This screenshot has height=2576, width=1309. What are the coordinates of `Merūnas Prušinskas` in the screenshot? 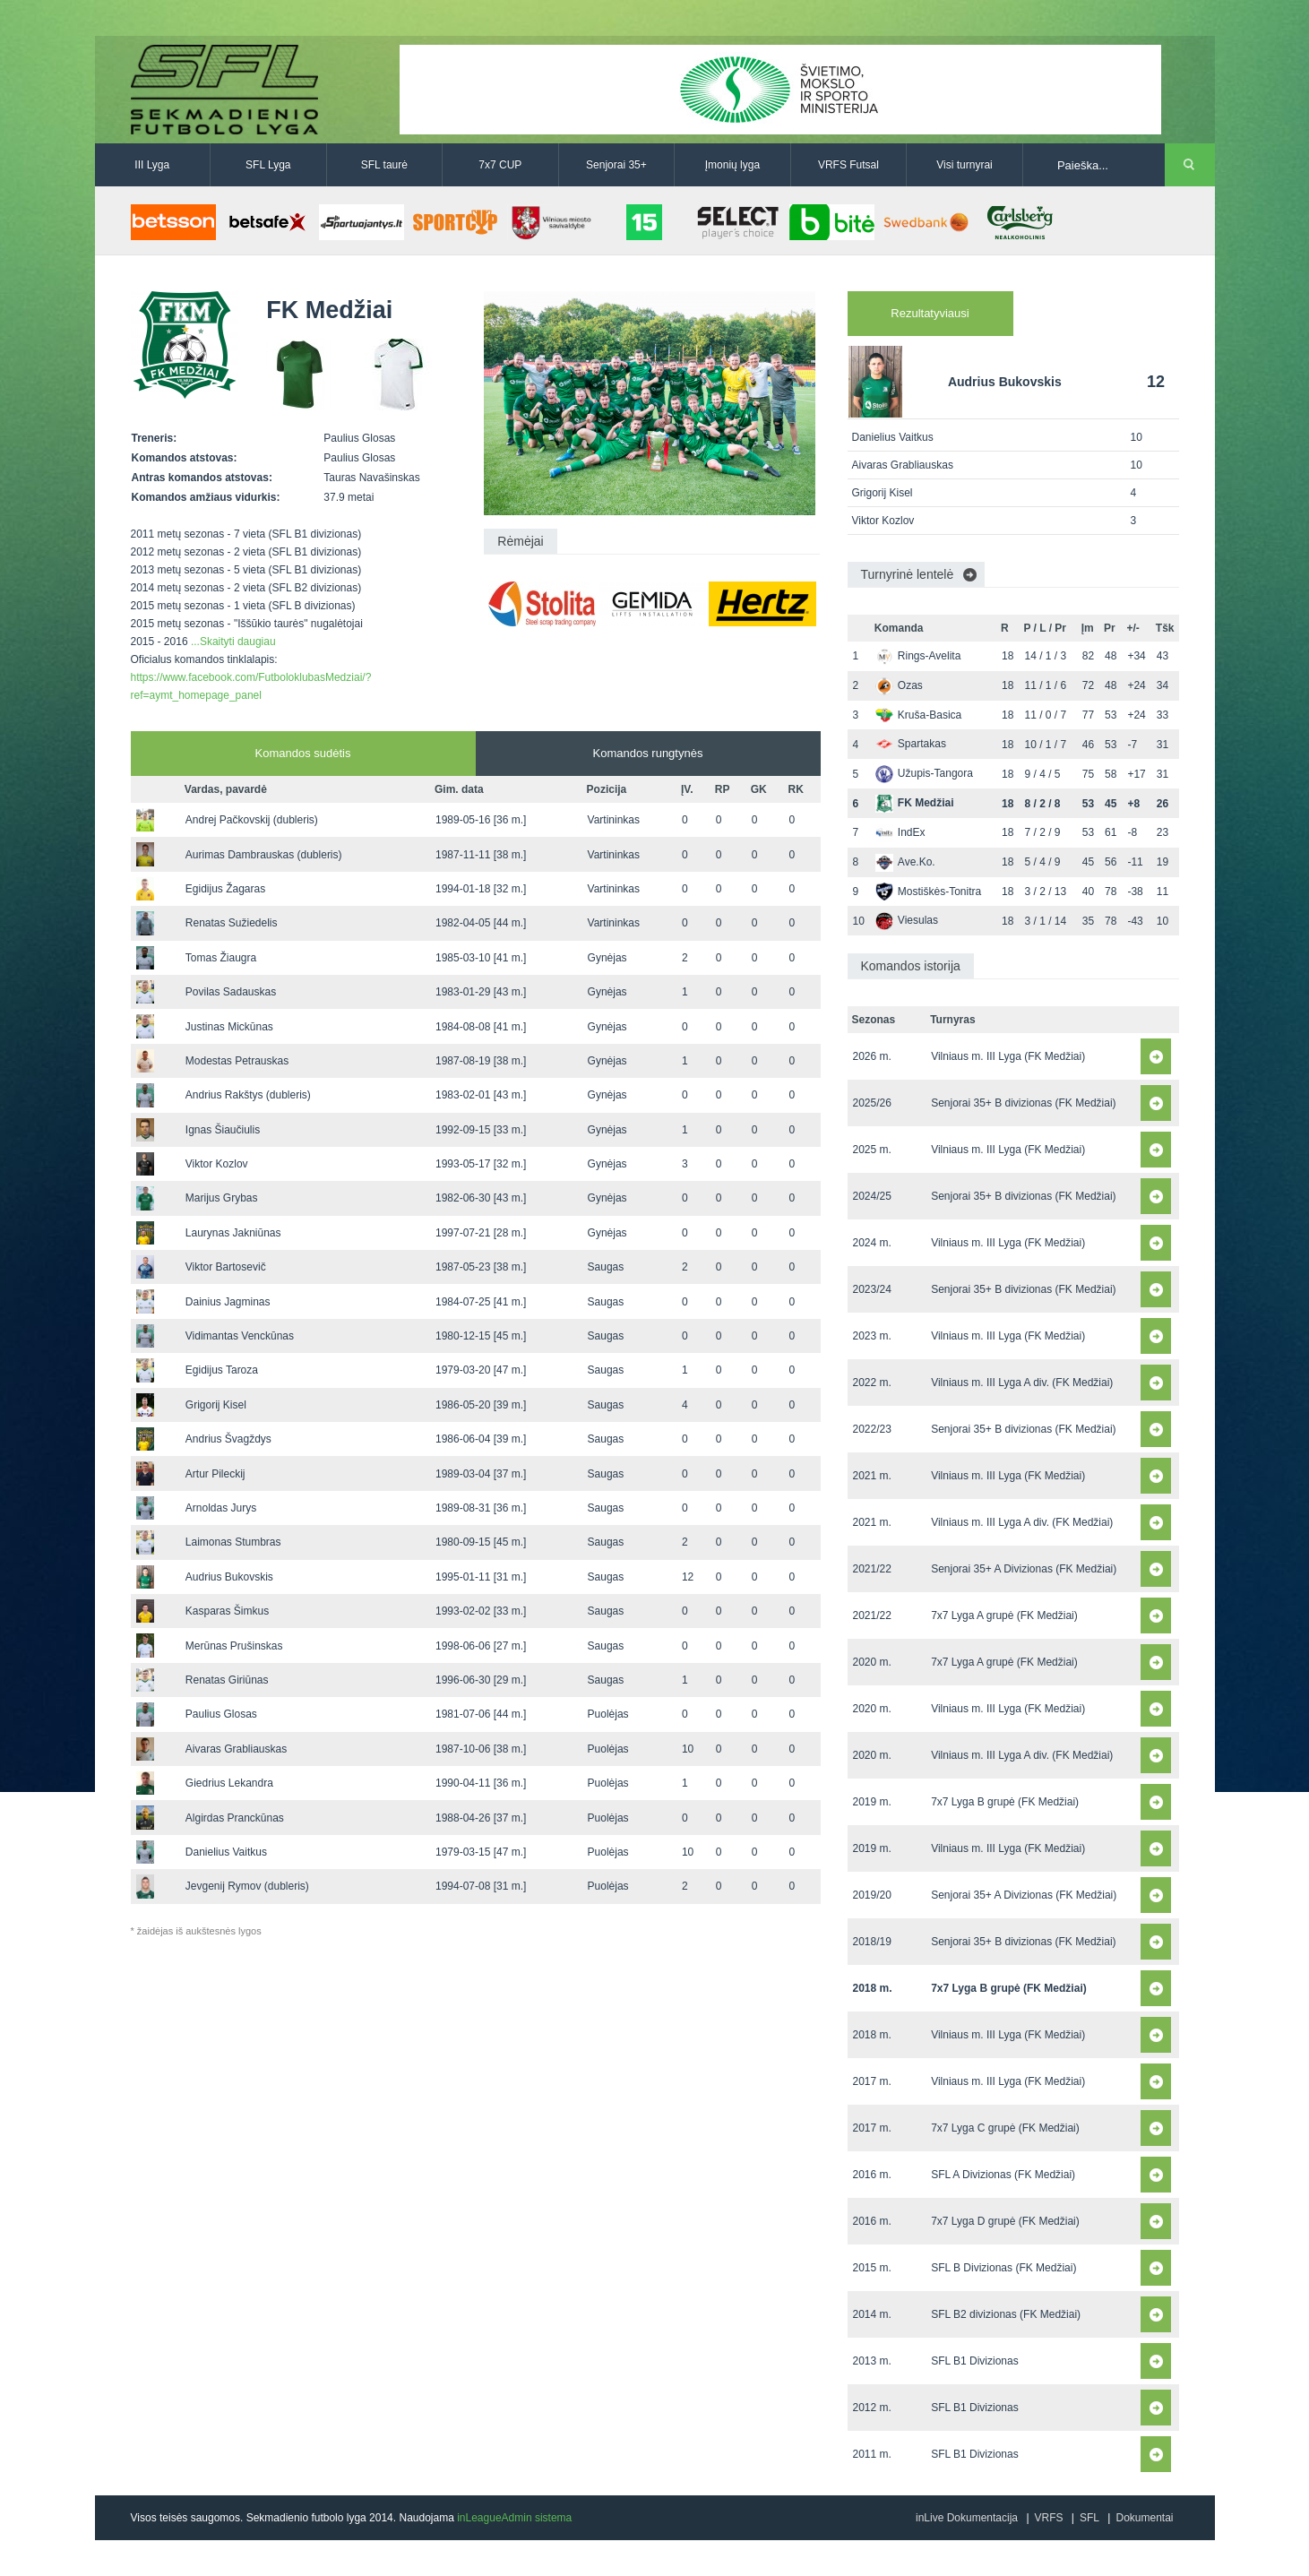 It's located at (234, 1646).